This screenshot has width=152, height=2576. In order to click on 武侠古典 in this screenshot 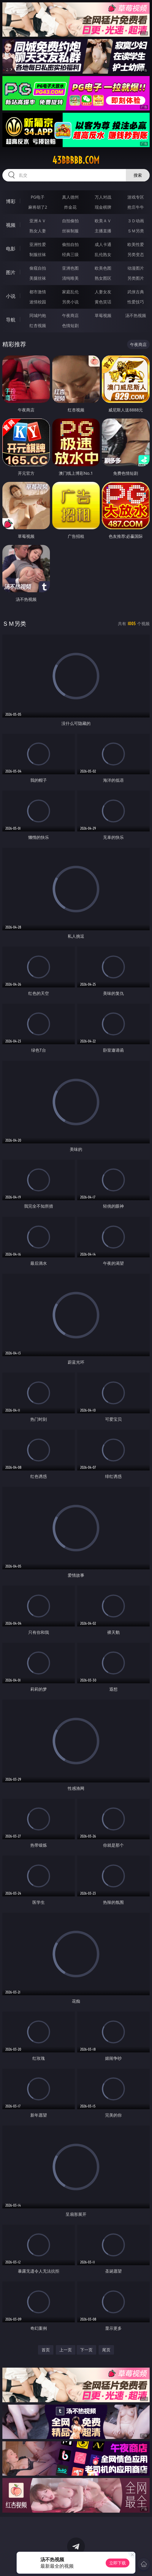, I will do `click(135, 292)`.